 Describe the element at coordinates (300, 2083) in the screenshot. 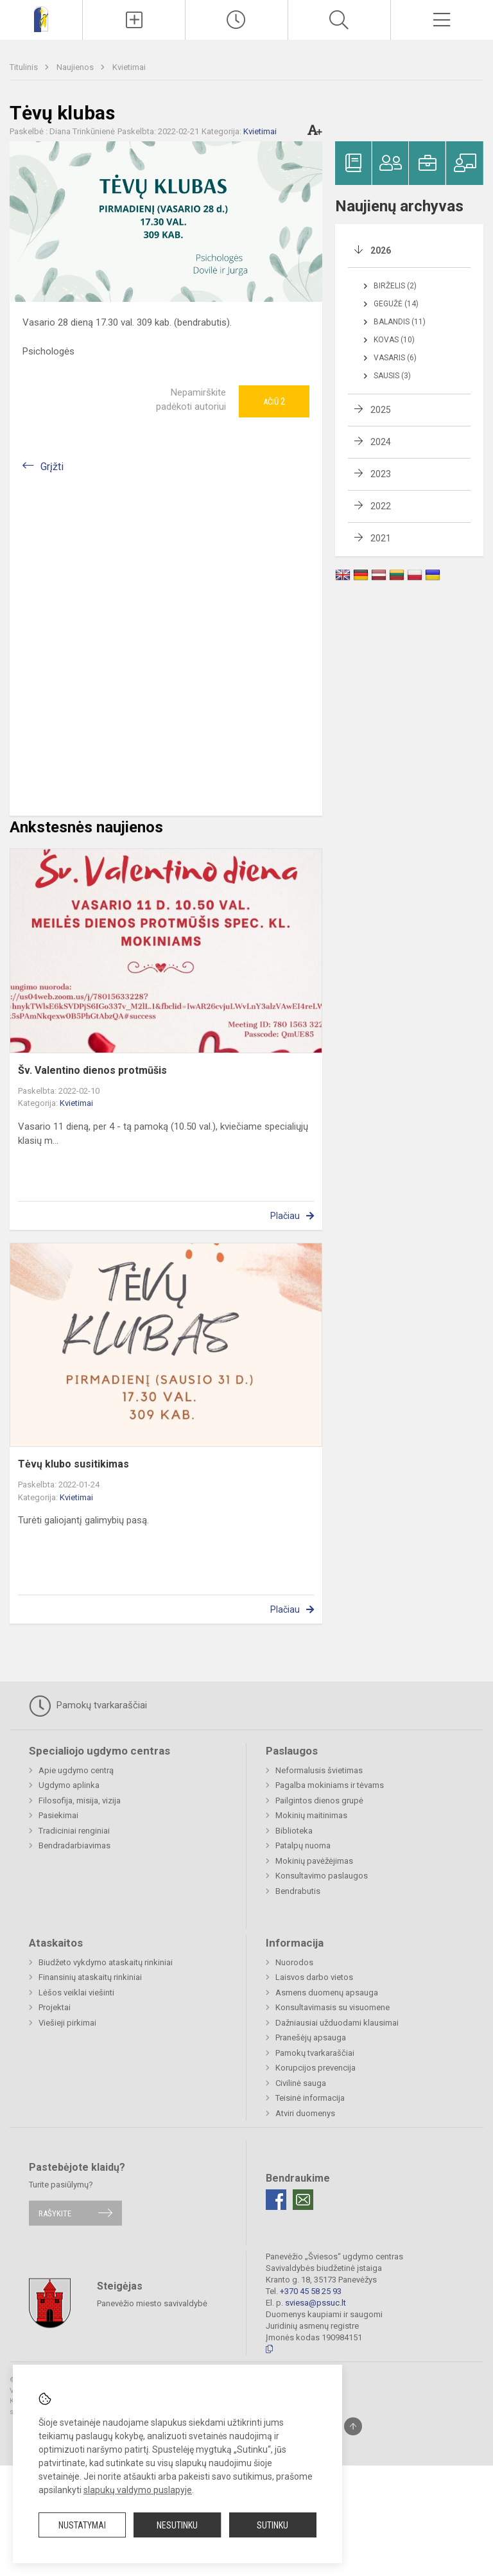

I see `Civilinė sauga` at that location.